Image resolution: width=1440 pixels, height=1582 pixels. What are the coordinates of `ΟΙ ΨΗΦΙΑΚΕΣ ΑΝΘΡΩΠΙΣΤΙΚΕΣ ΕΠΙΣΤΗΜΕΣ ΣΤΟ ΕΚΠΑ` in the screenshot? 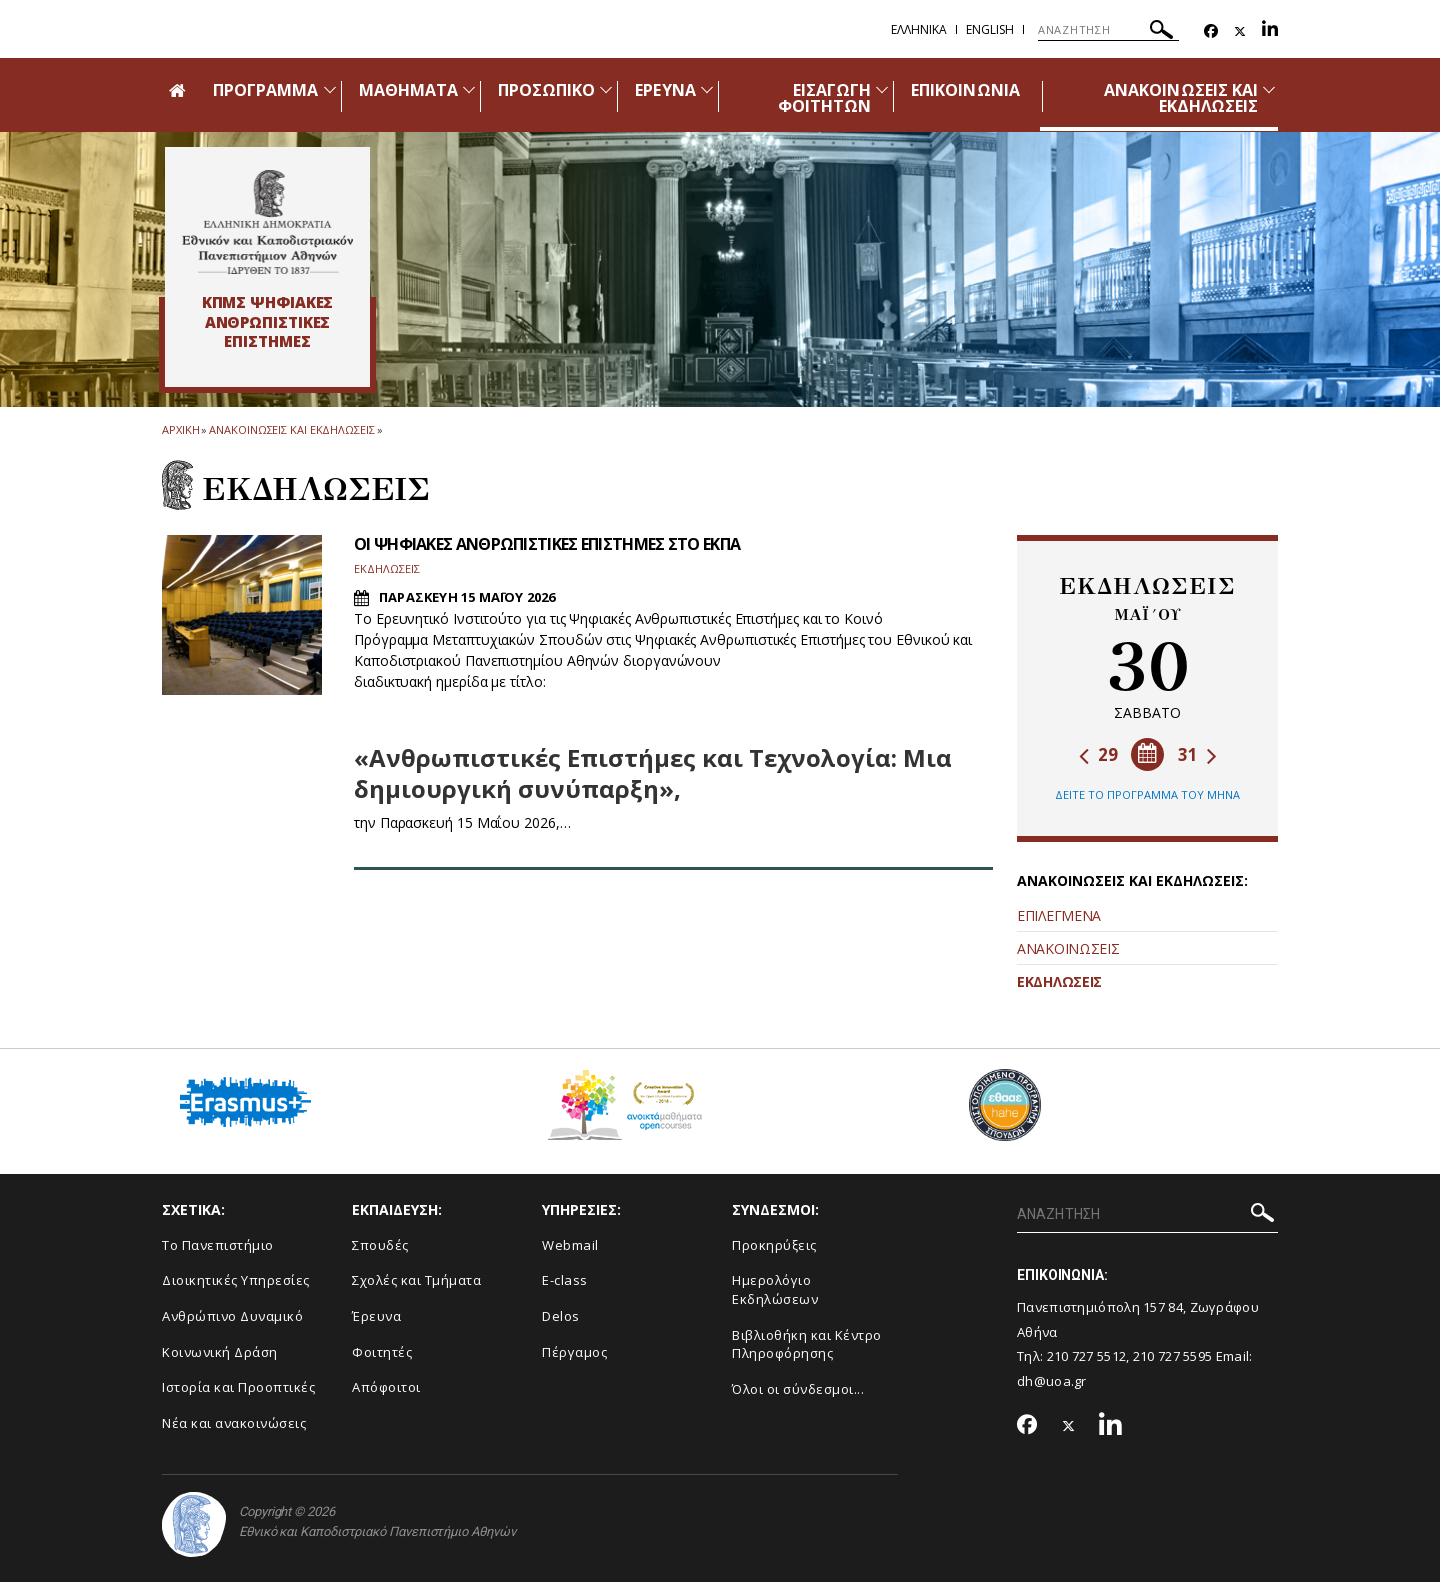 It's located at (547, 544).